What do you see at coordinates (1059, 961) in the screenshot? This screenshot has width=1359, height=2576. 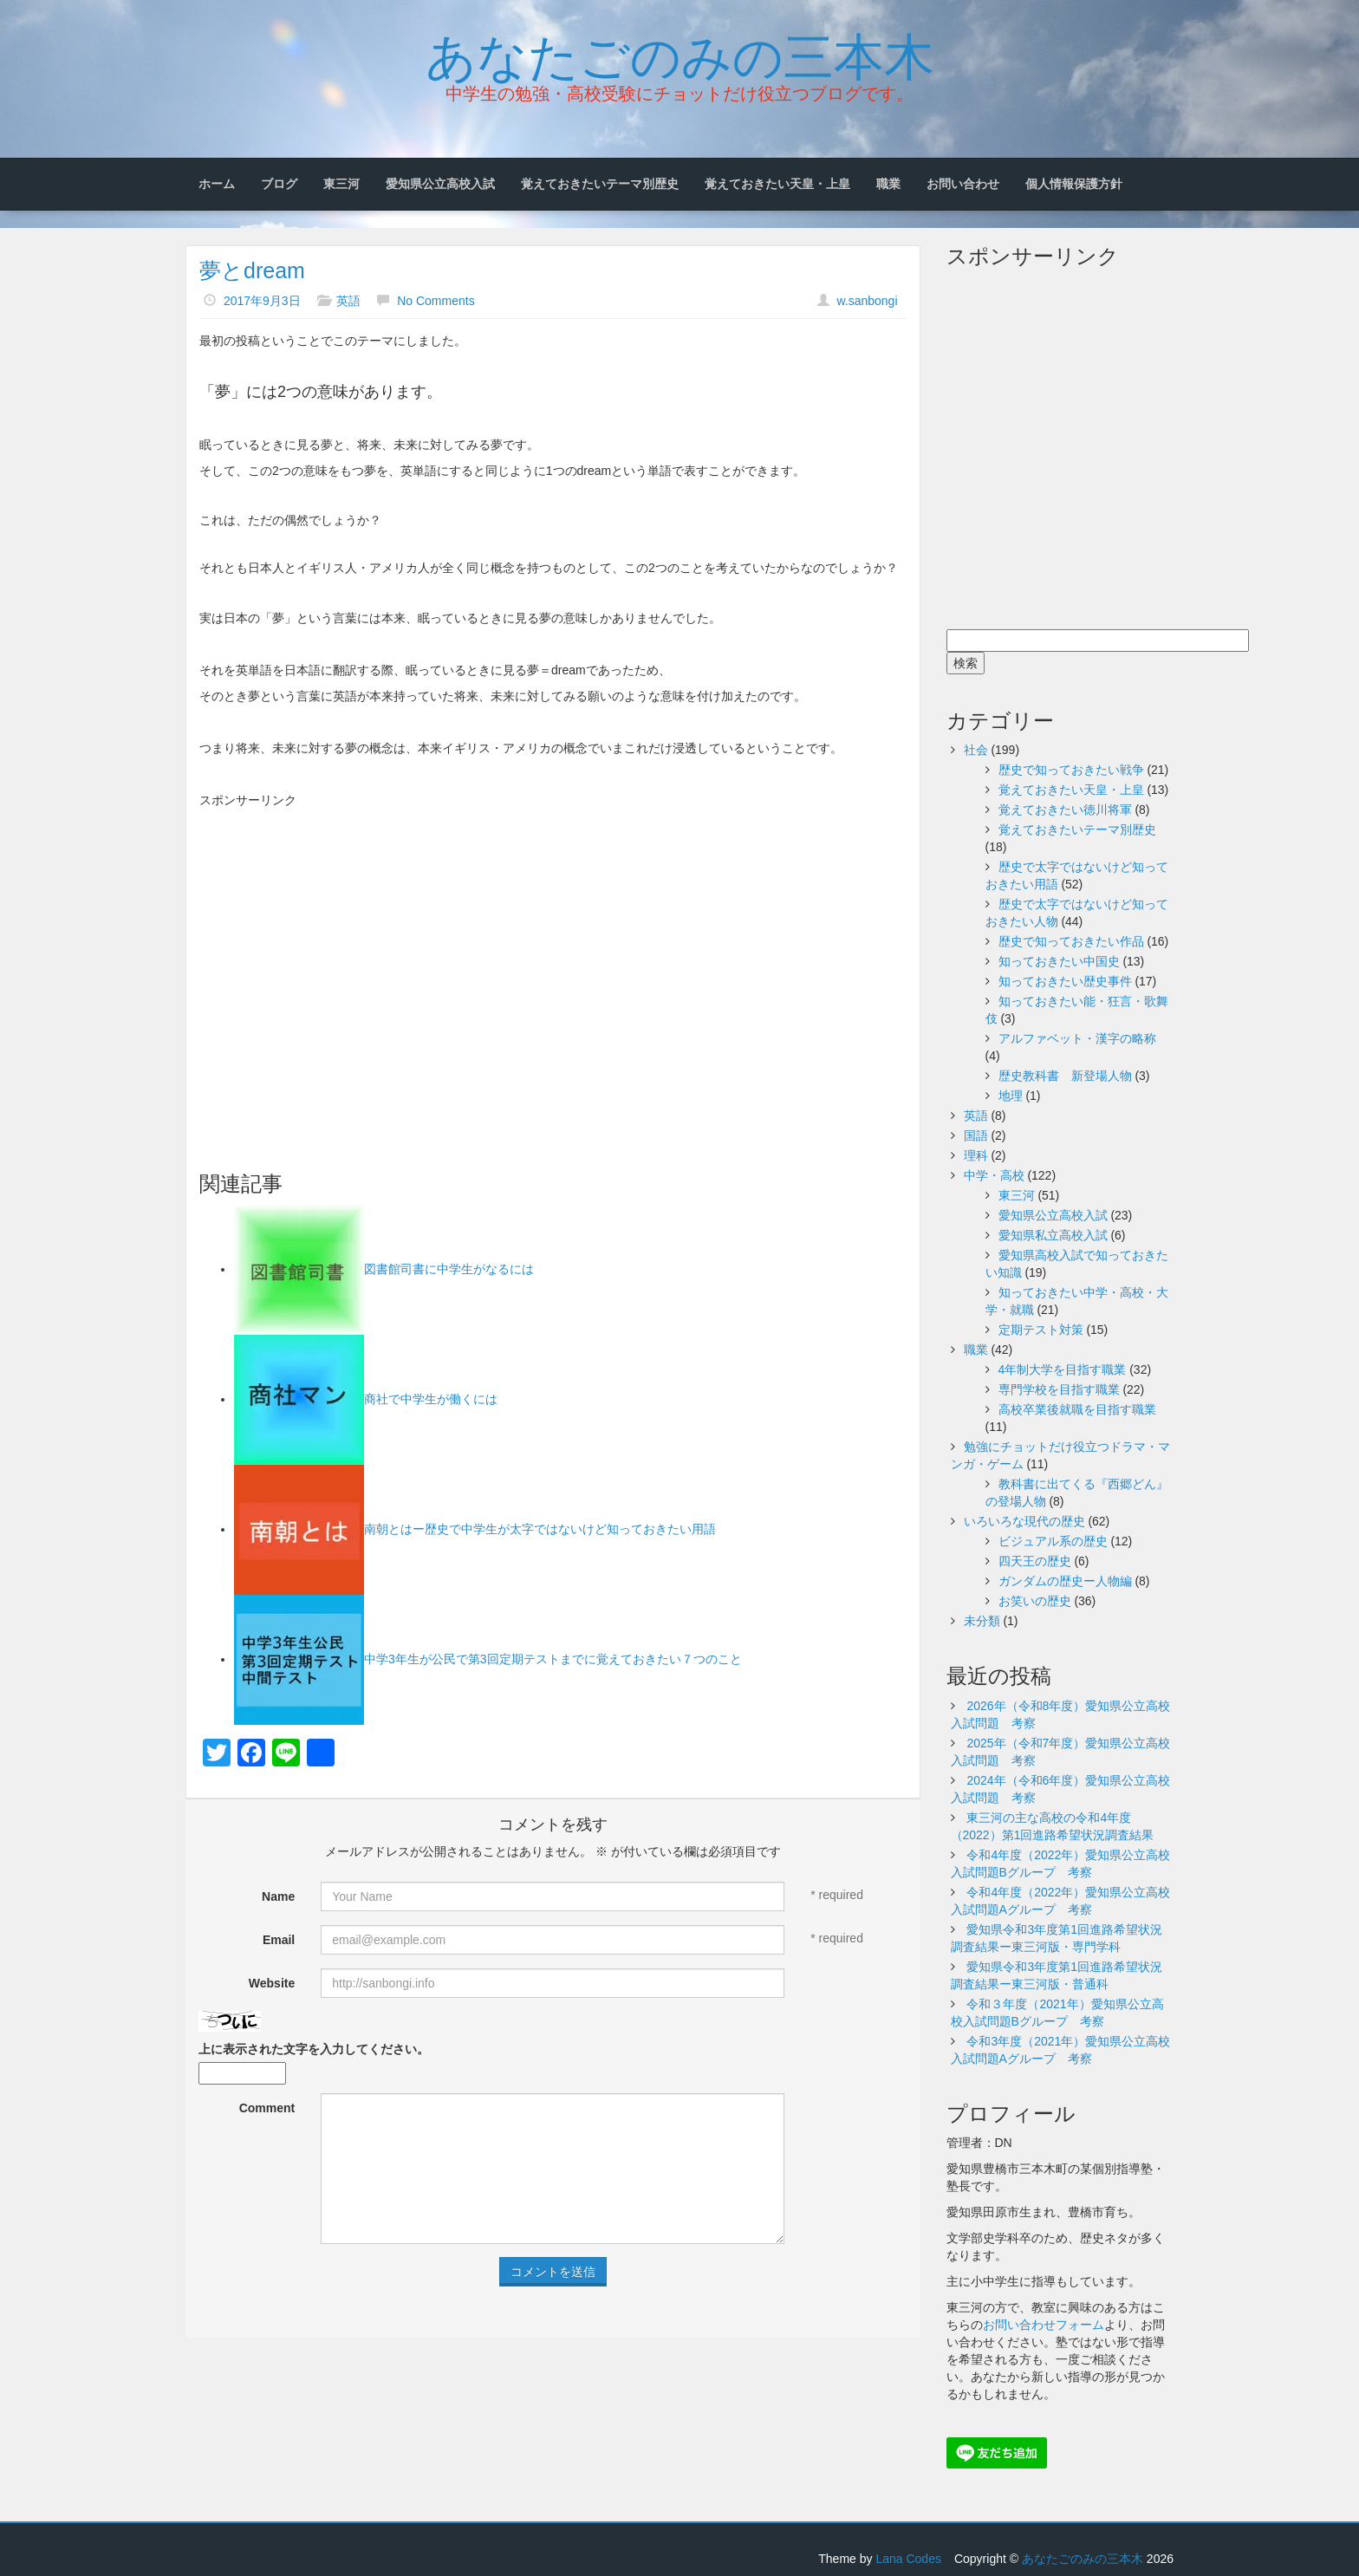 I see `知っておきたい中国史` at bounding box center [1059, 961].